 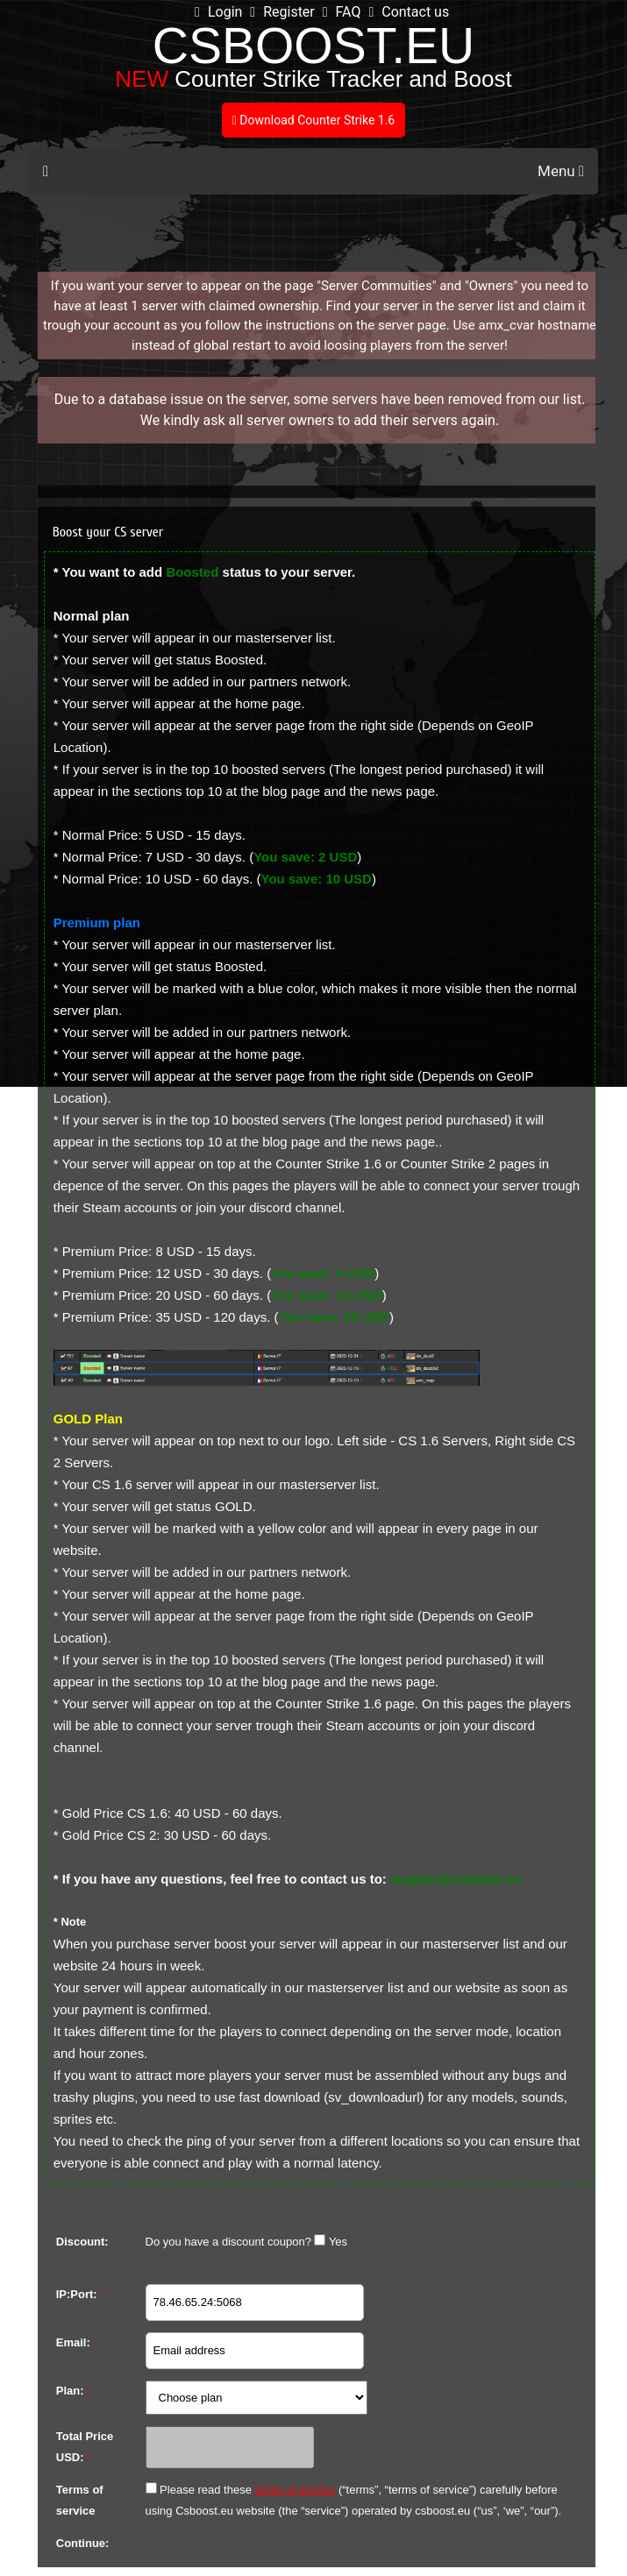 What do you see at coordinates (561, 171) in the screenshot?
I see `Menu` at bounding box center [561, 171].